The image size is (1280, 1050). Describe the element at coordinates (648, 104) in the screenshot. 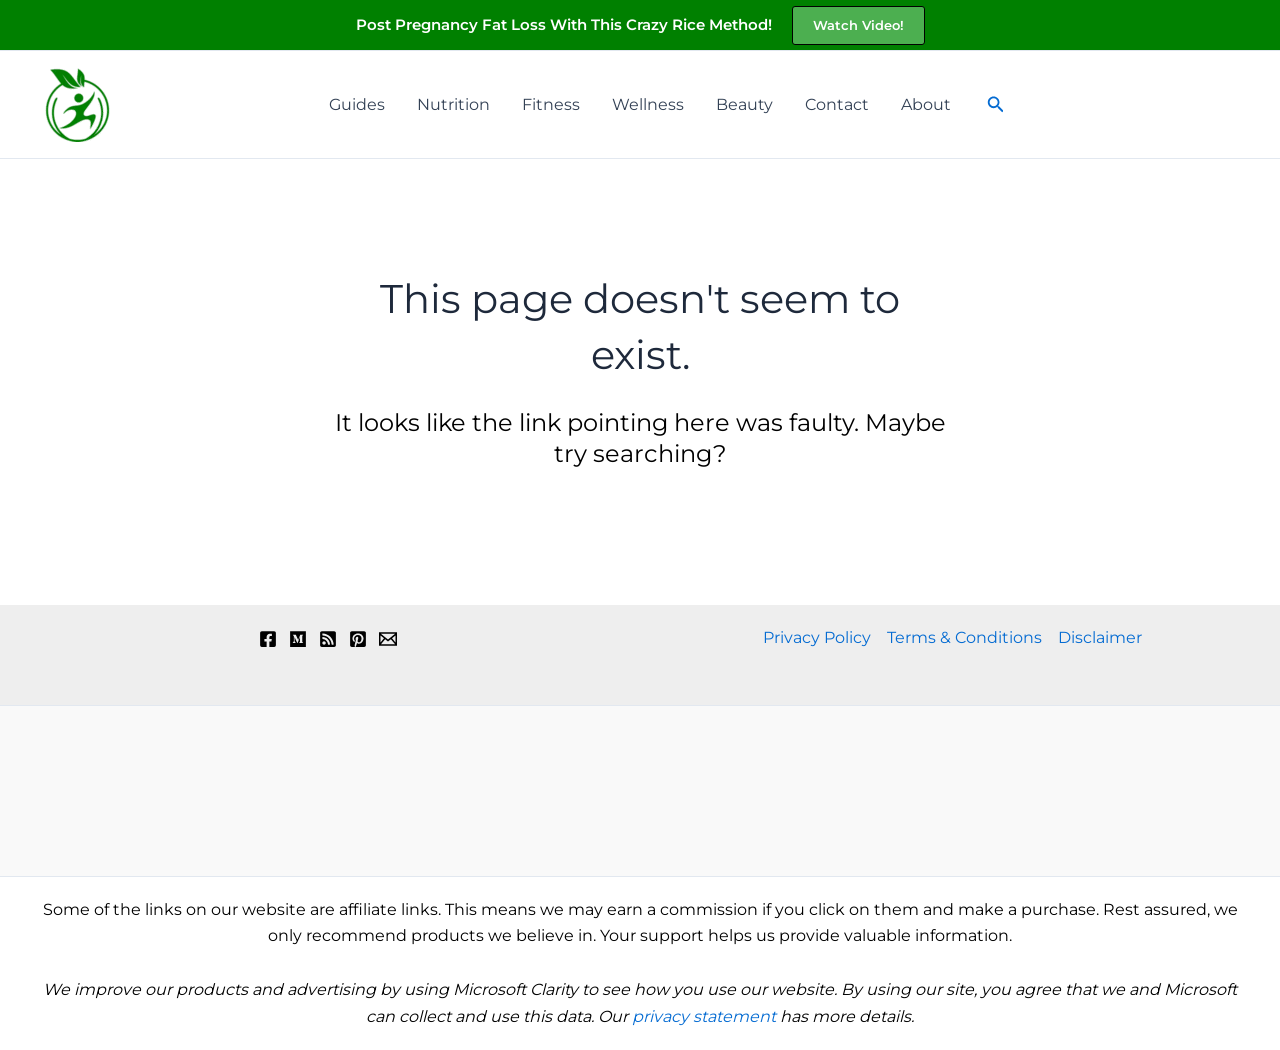

I see `Wellness` at that location.